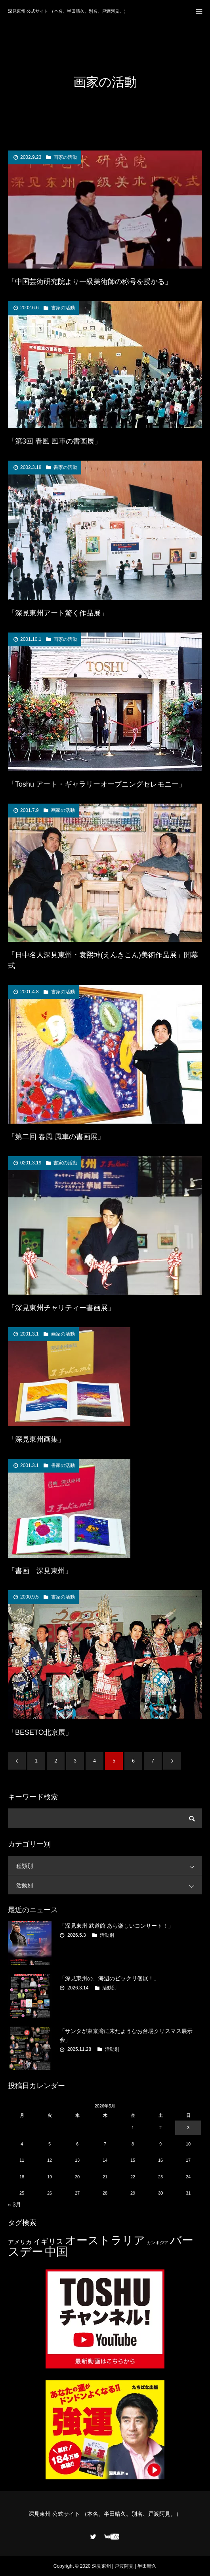 This screenshot has height=2576, width=210. I want to click on 3 [2026年5月3日 に投稿を公開], so click(188, 2127).